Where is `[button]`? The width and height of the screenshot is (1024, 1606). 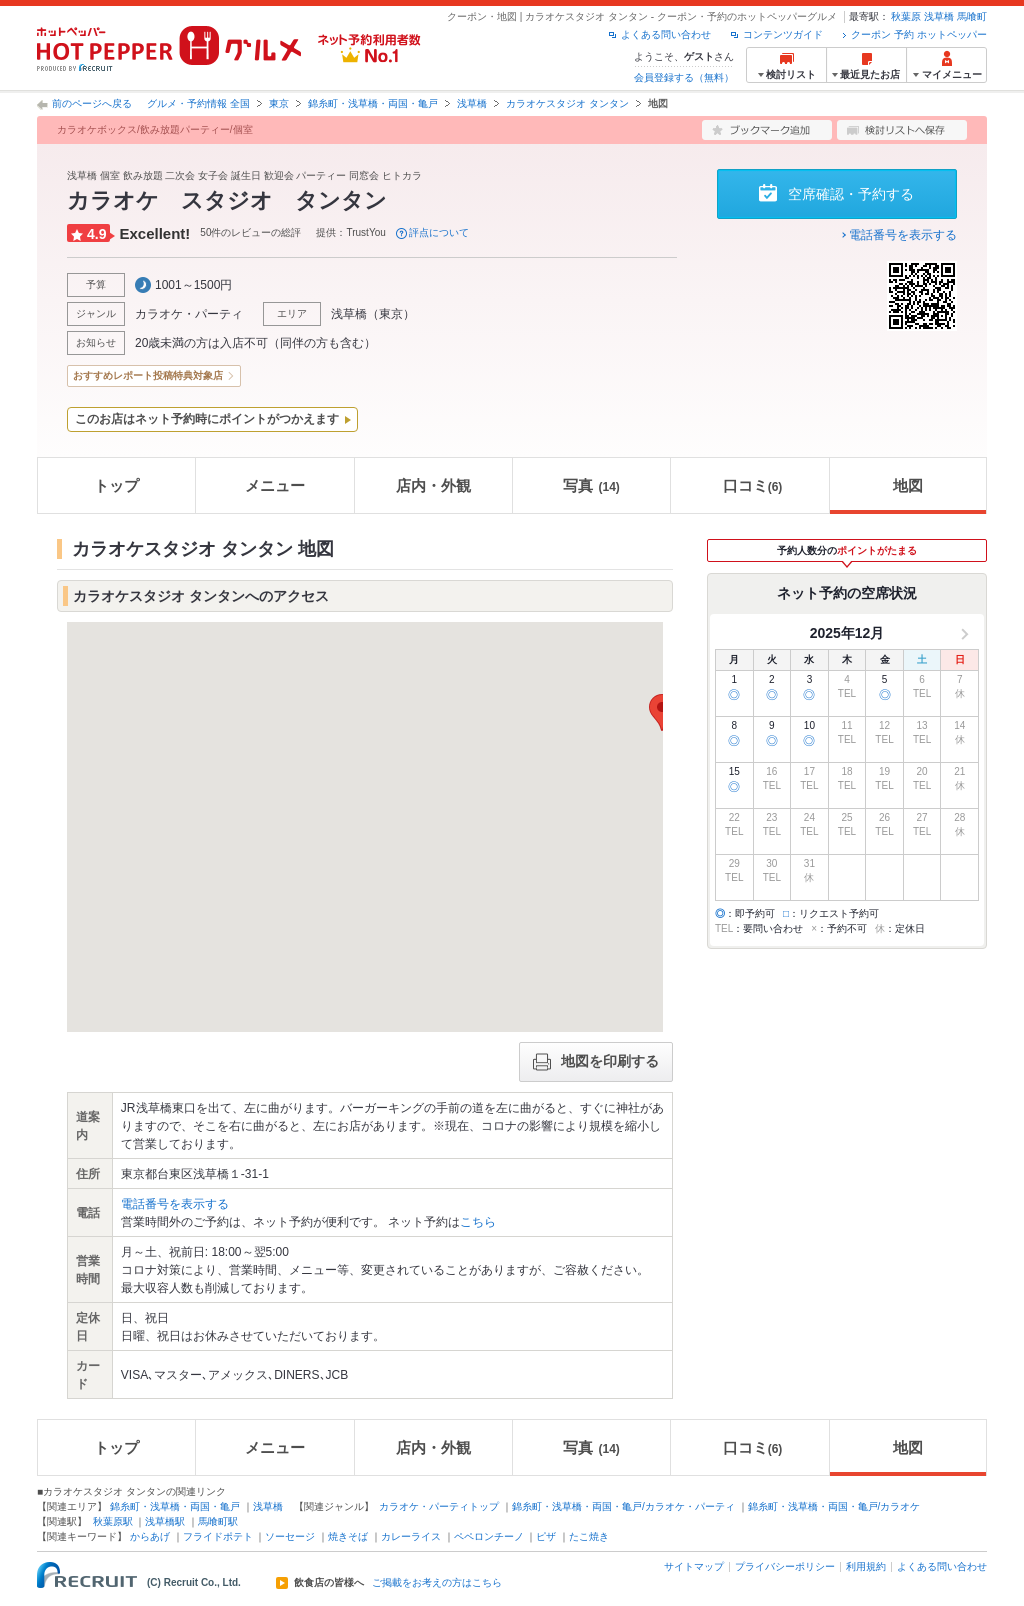
[button] is located at coordinates (662, 712).